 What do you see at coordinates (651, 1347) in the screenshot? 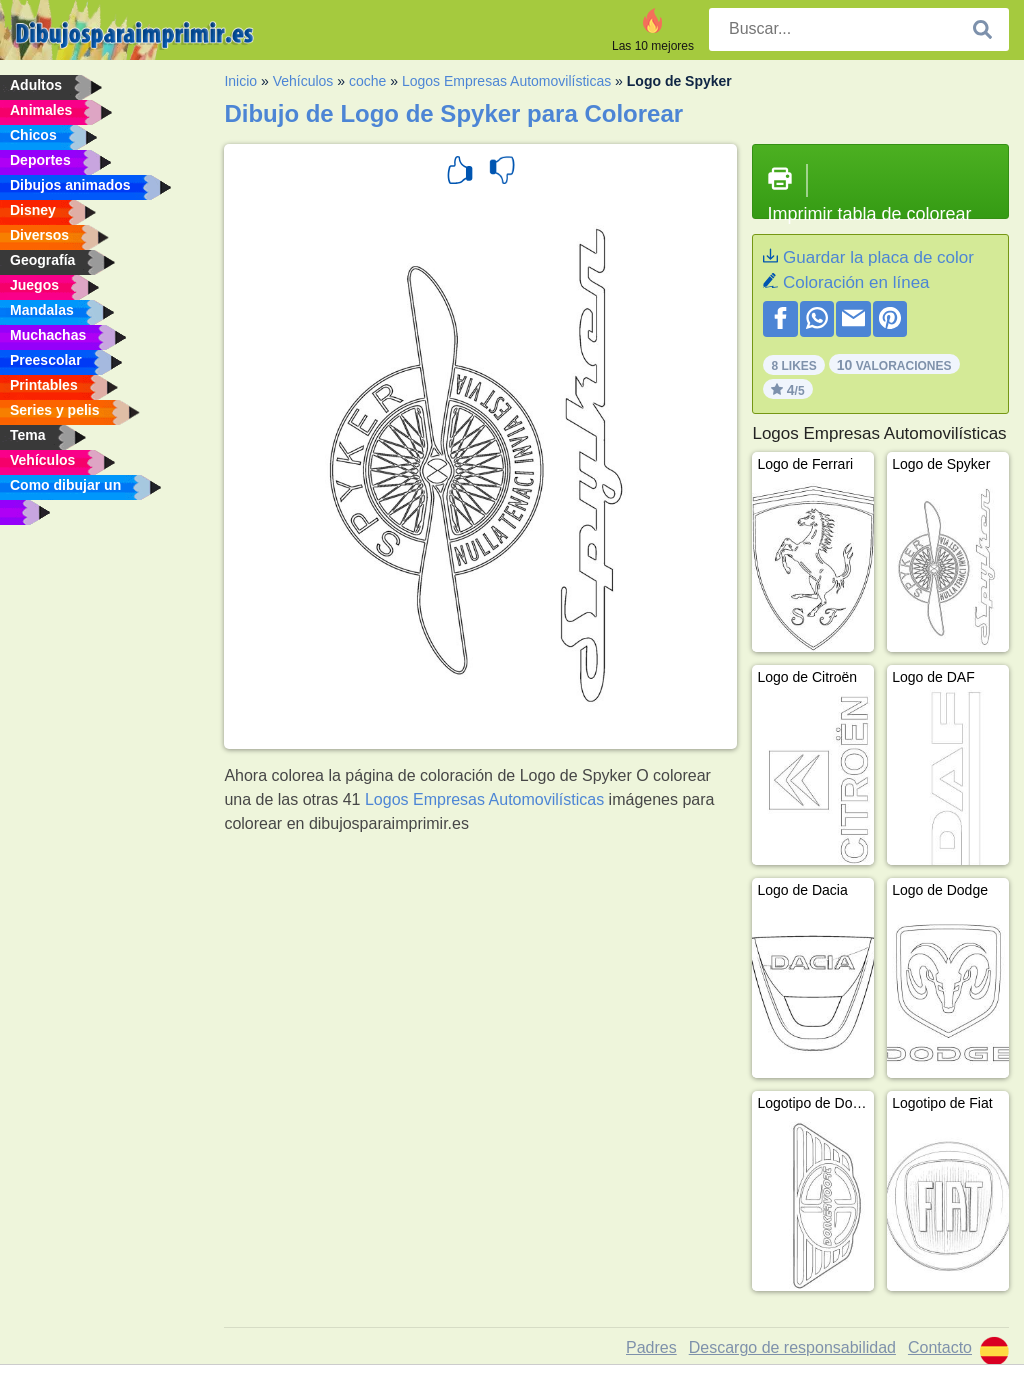
I see `Padres` at bounding box center [651, 1347].